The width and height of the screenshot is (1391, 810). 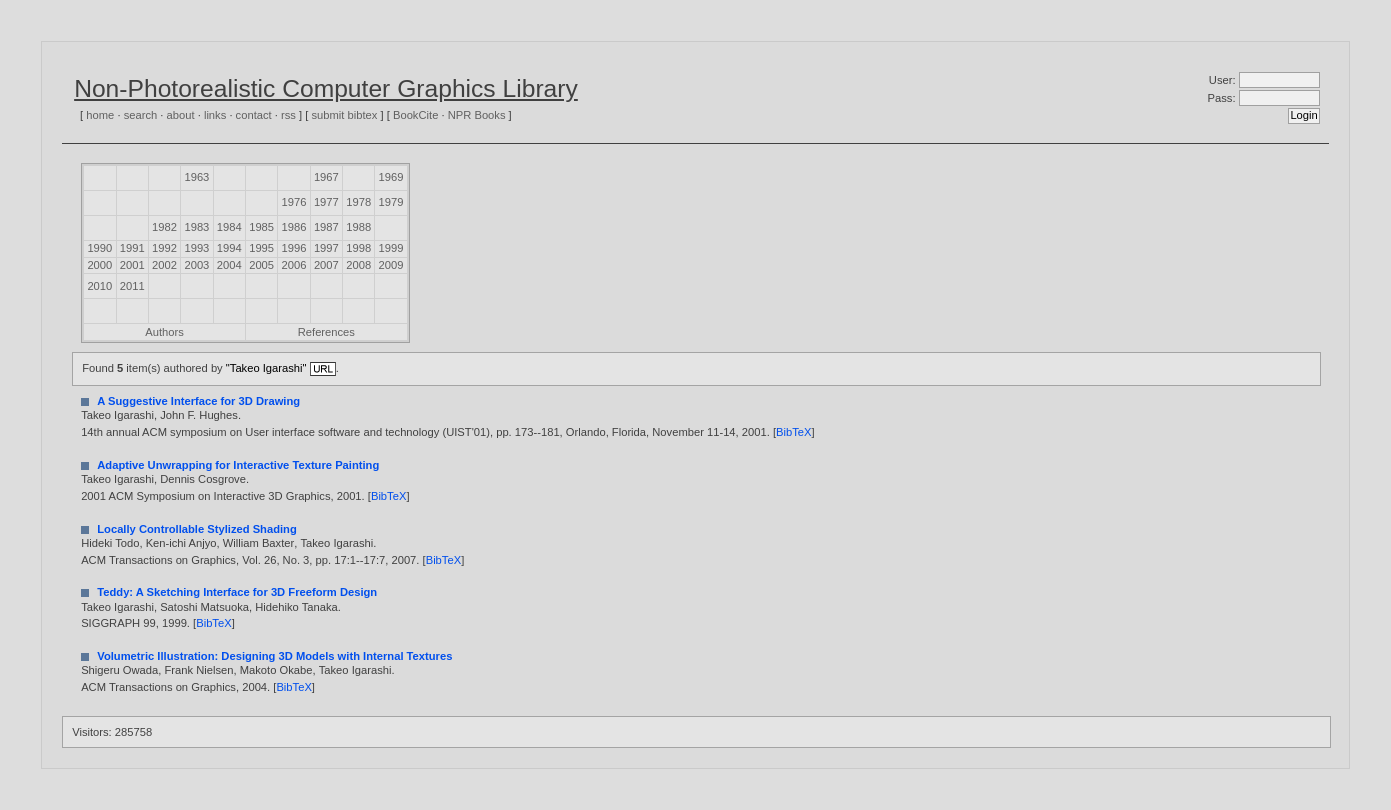 I want to click on 2006, so click(x=294, y=265).